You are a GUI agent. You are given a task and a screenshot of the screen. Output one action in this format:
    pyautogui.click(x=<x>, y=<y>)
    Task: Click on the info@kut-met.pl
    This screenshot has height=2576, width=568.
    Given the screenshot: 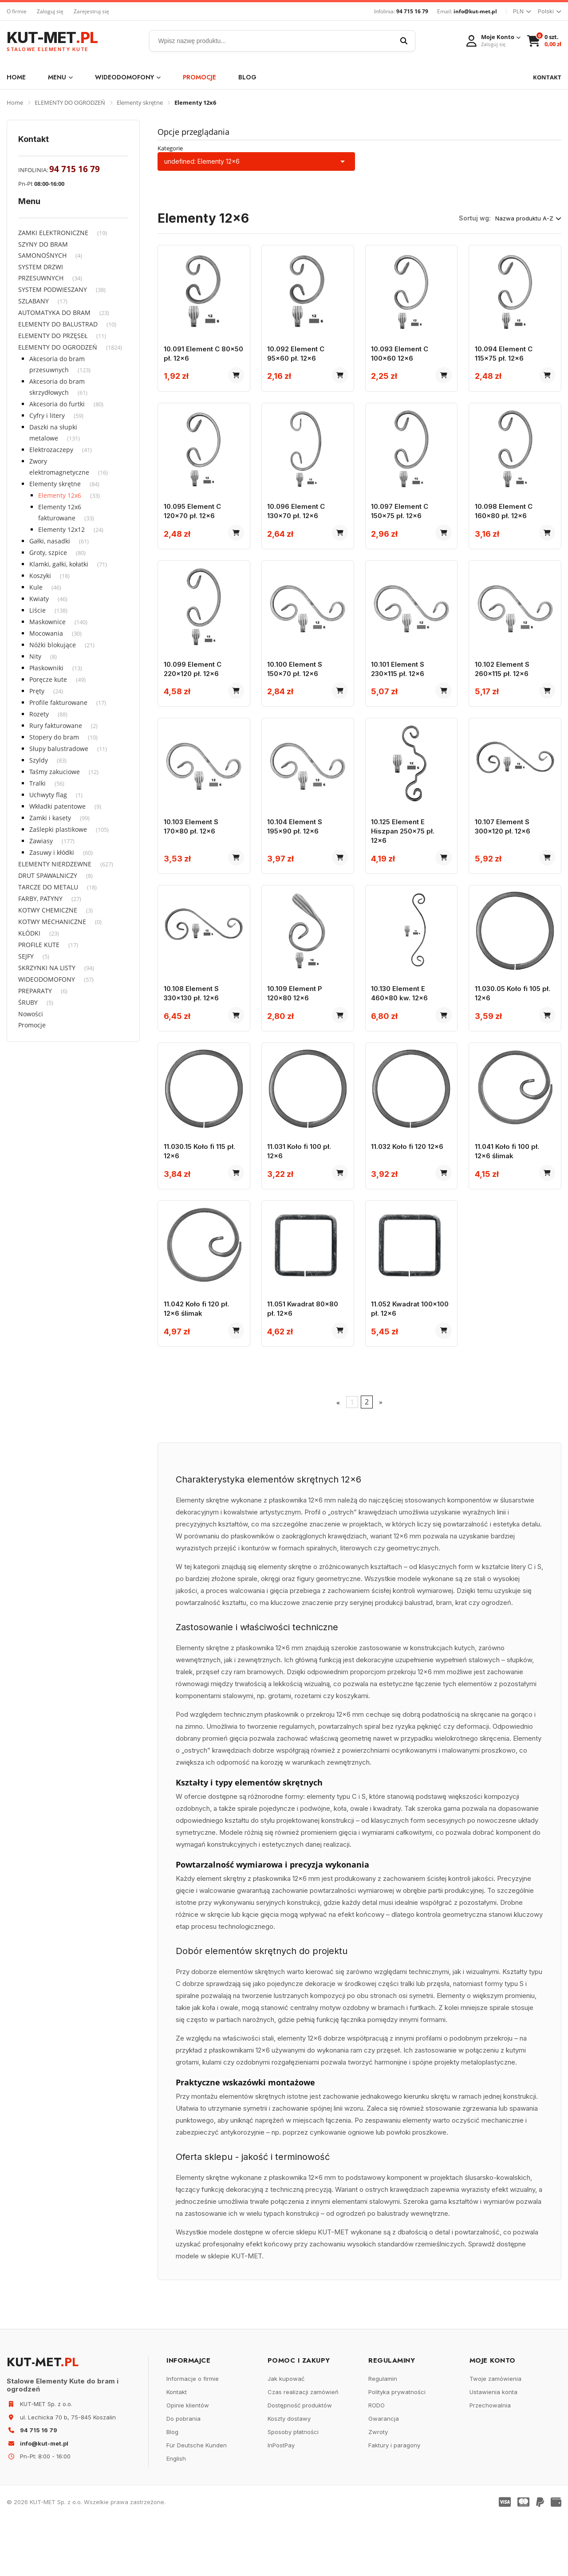 What is the action you would take?
    pyautogui.click(x=475, y=11)
    